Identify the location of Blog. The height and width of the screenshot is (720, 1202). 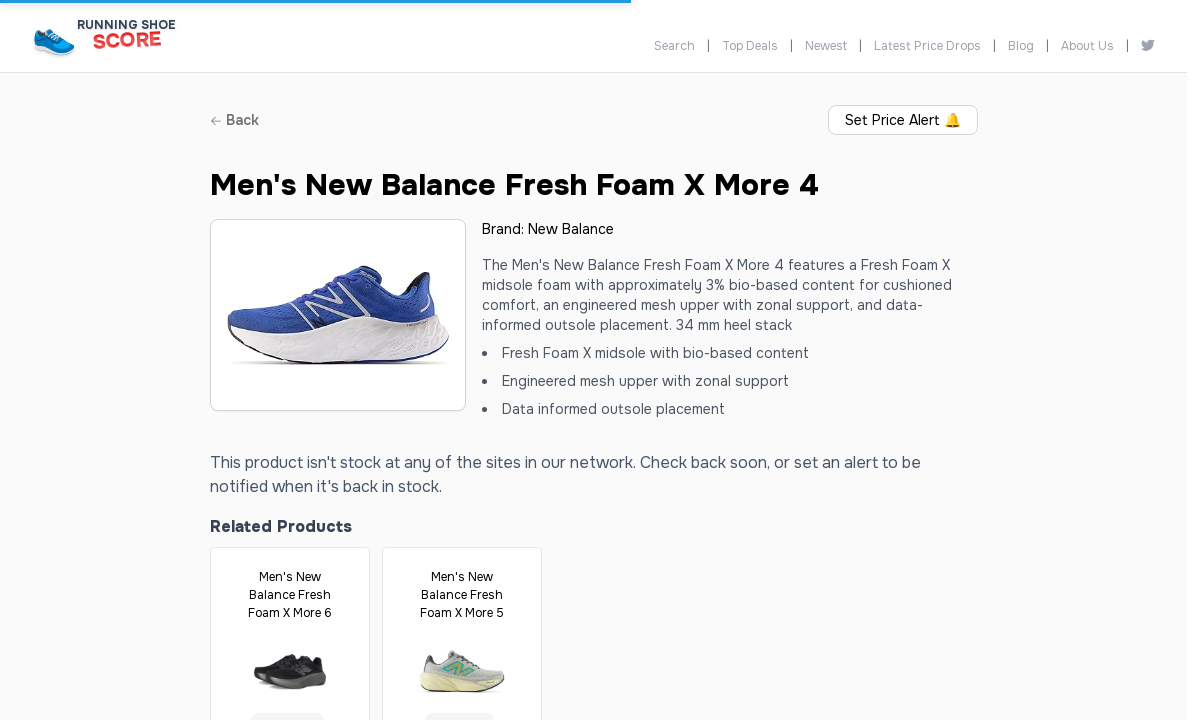
(1021, 46).